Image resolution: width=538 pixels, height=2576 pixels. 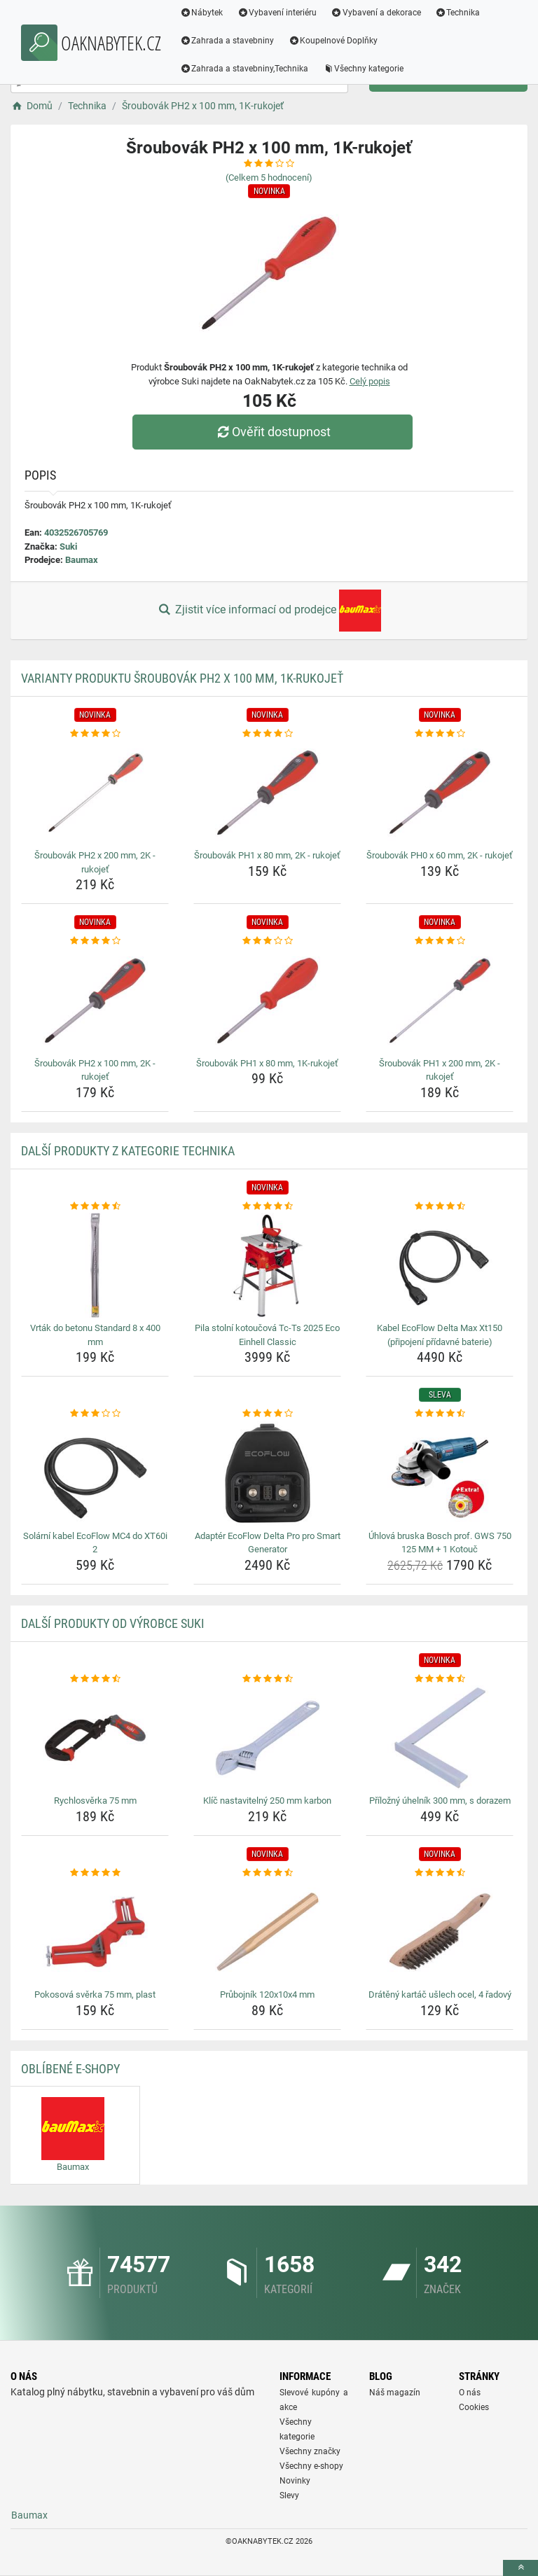 I want to click on [sroubovak-ph0-x-60-mm-2k-rukojet-img], so click(x=439, y=792).